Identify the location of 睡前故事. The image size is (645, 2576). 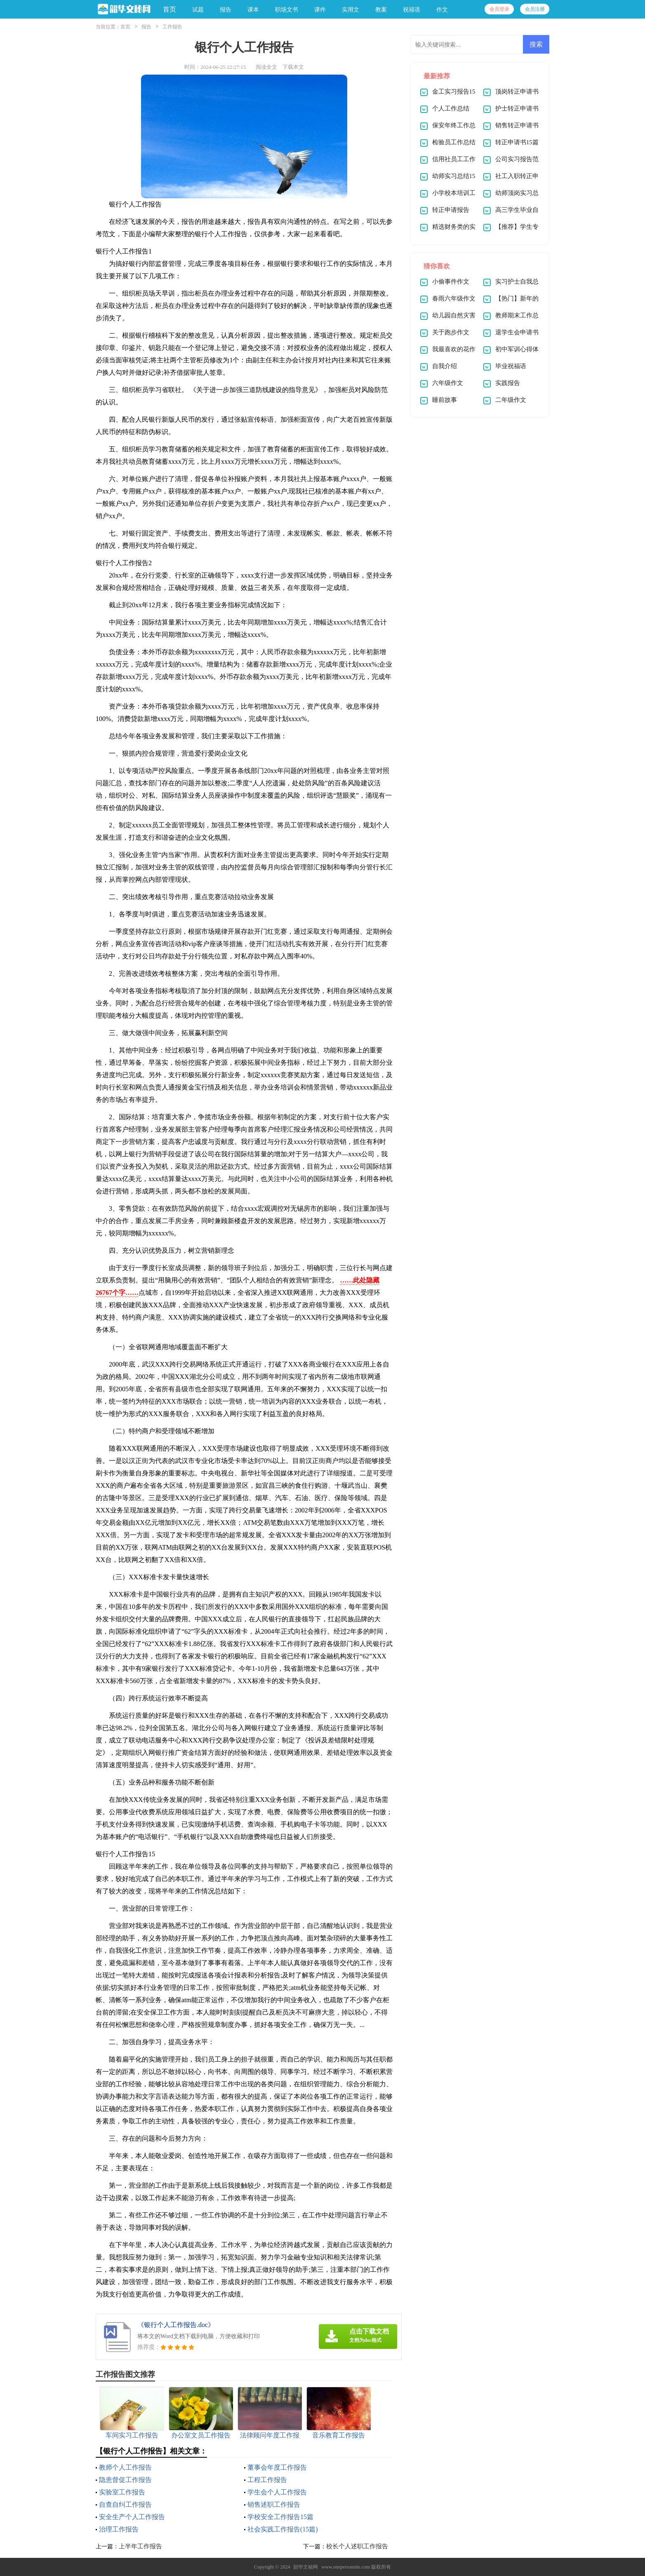
(444, 400).